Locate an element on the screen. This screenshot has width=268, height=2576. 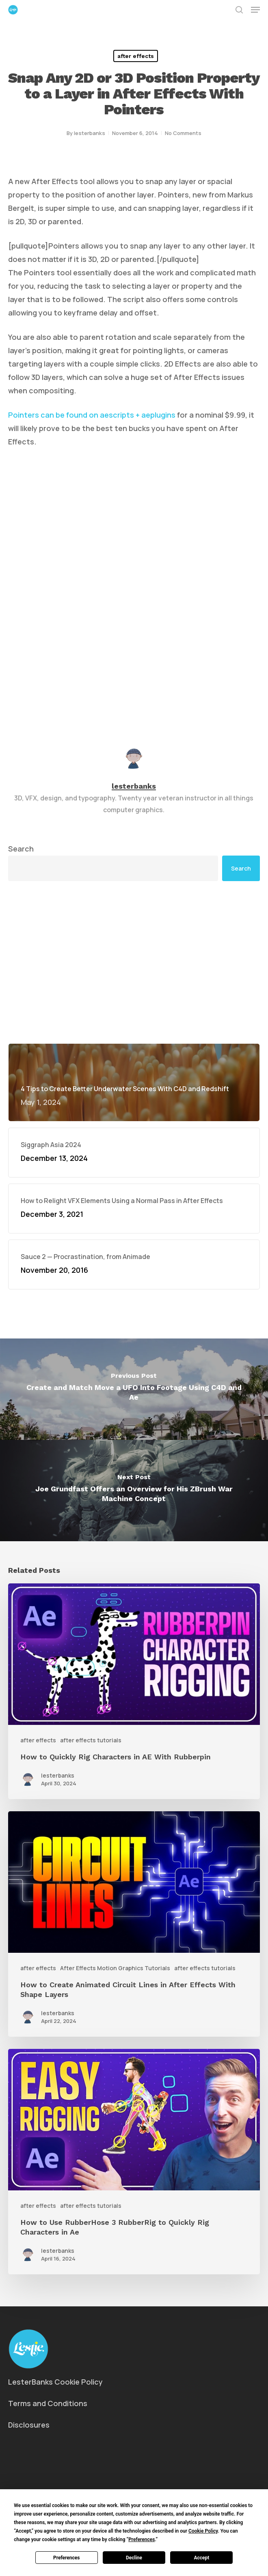
after effects is located at coordinates (135, 56).